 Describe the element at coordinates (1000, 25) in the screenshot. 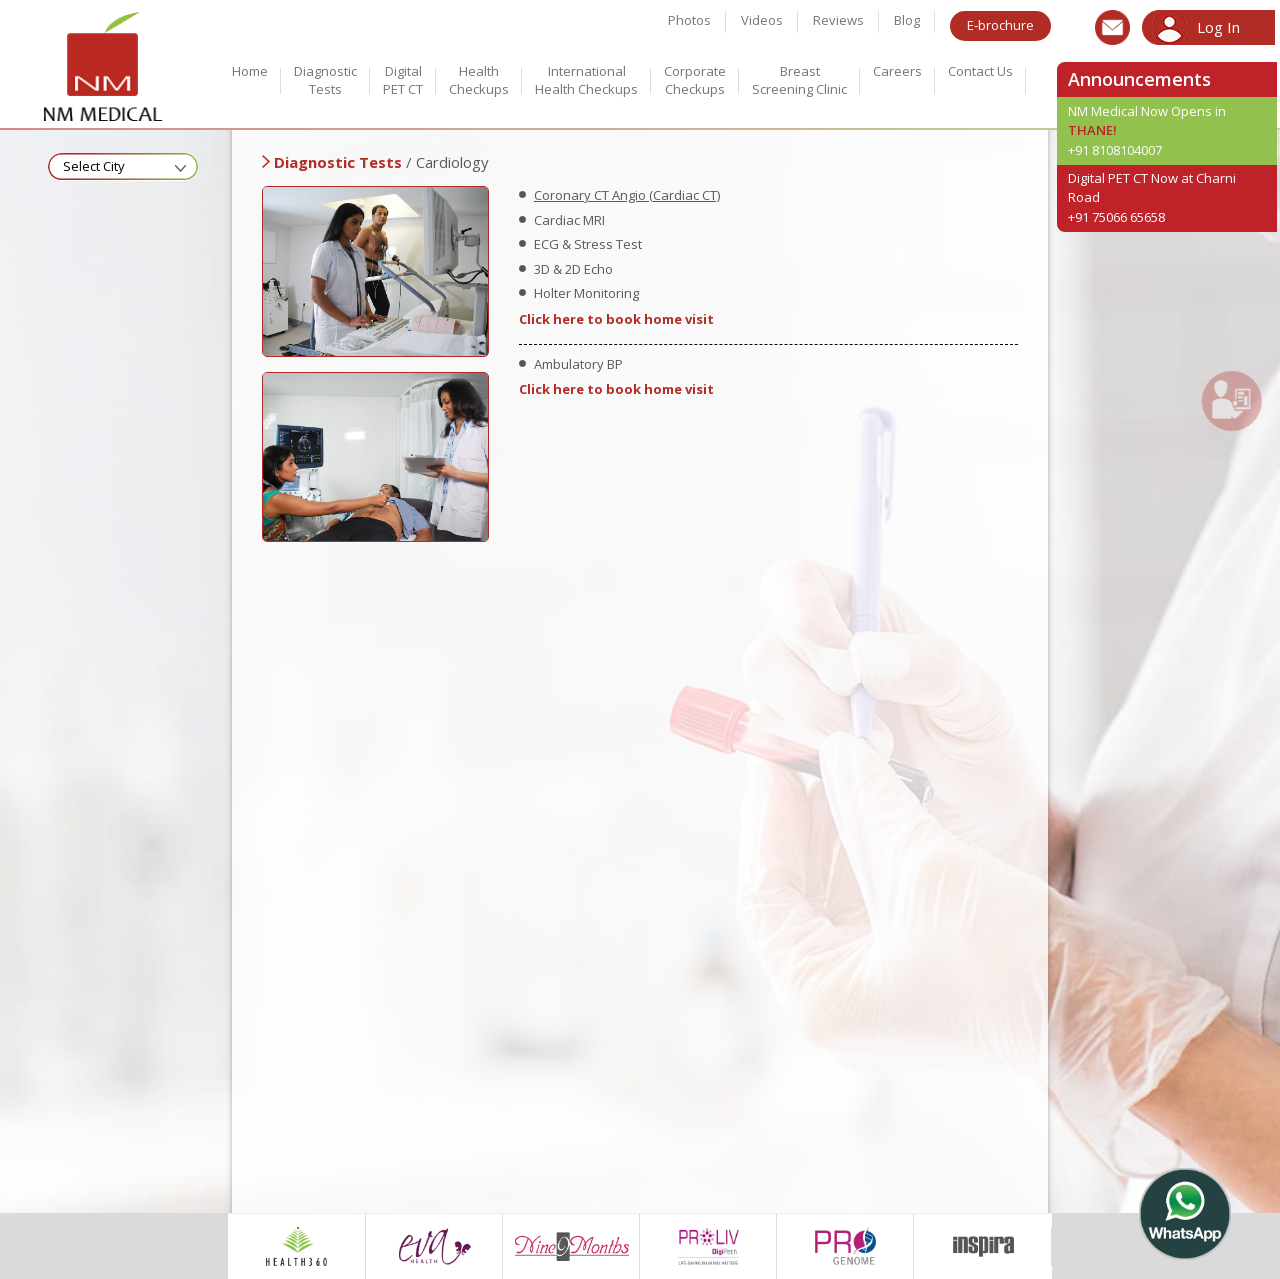

I see `E-brochure` at that location.